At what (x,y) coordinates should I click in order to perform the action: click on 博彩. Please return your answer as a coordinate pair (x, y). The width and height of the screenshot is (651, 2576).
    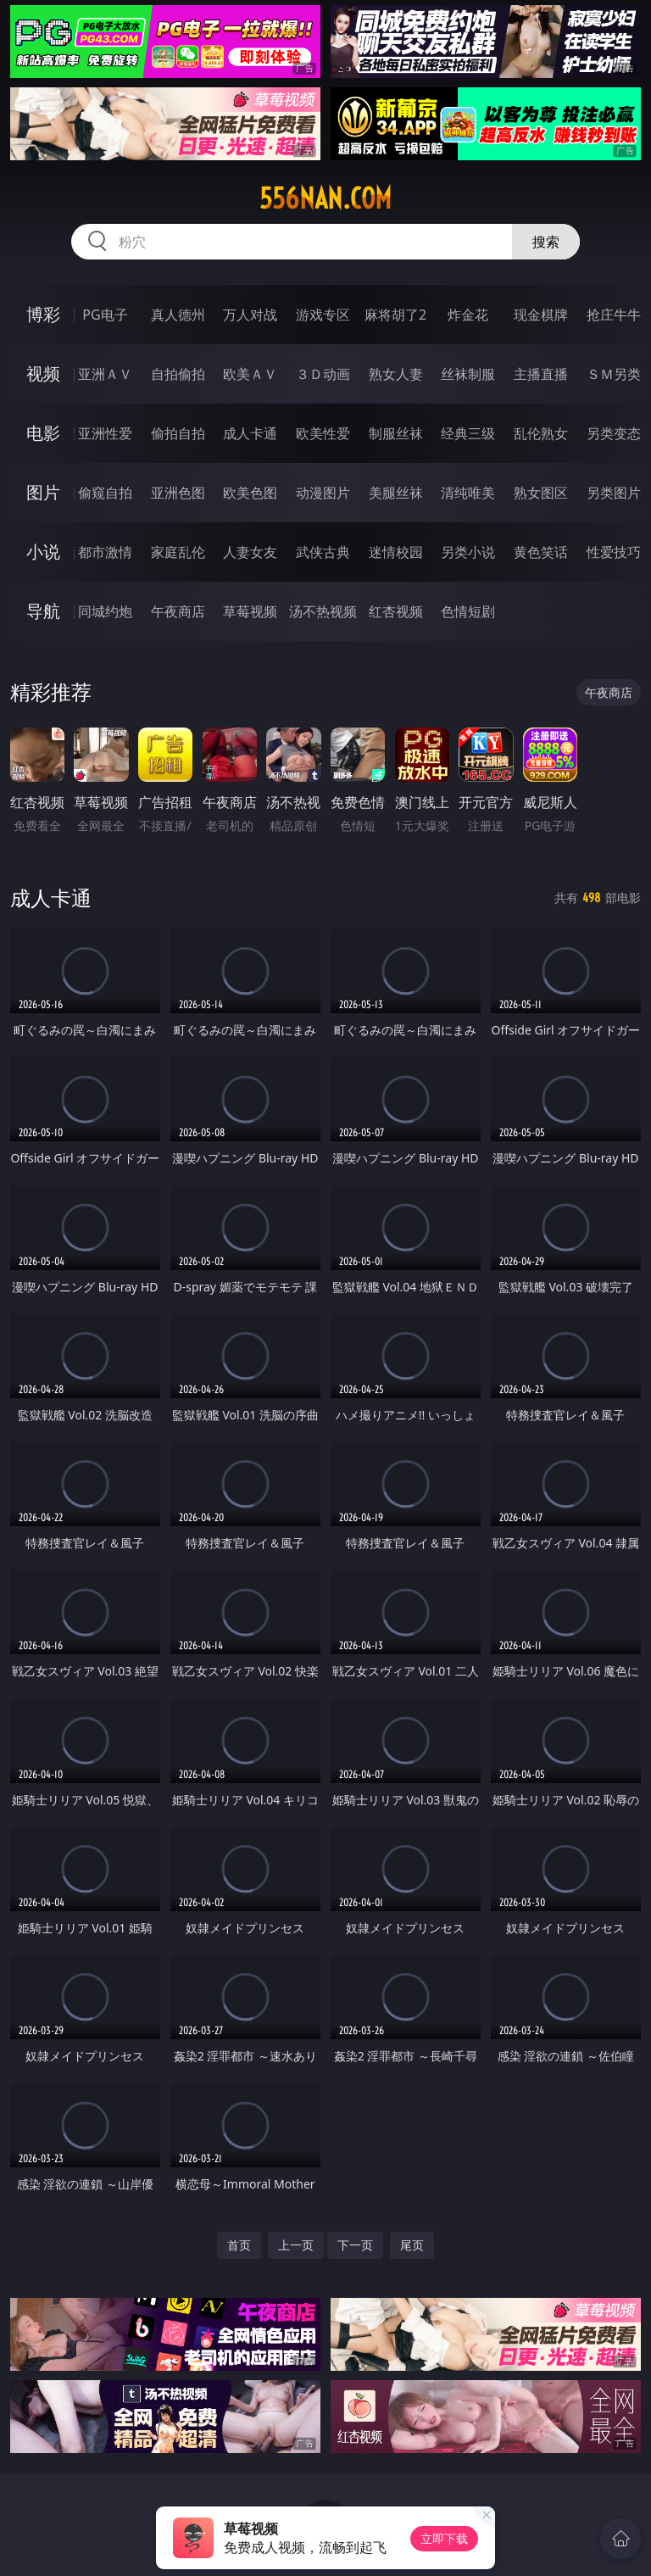
    Looking at the image, I should click on (43, 314).